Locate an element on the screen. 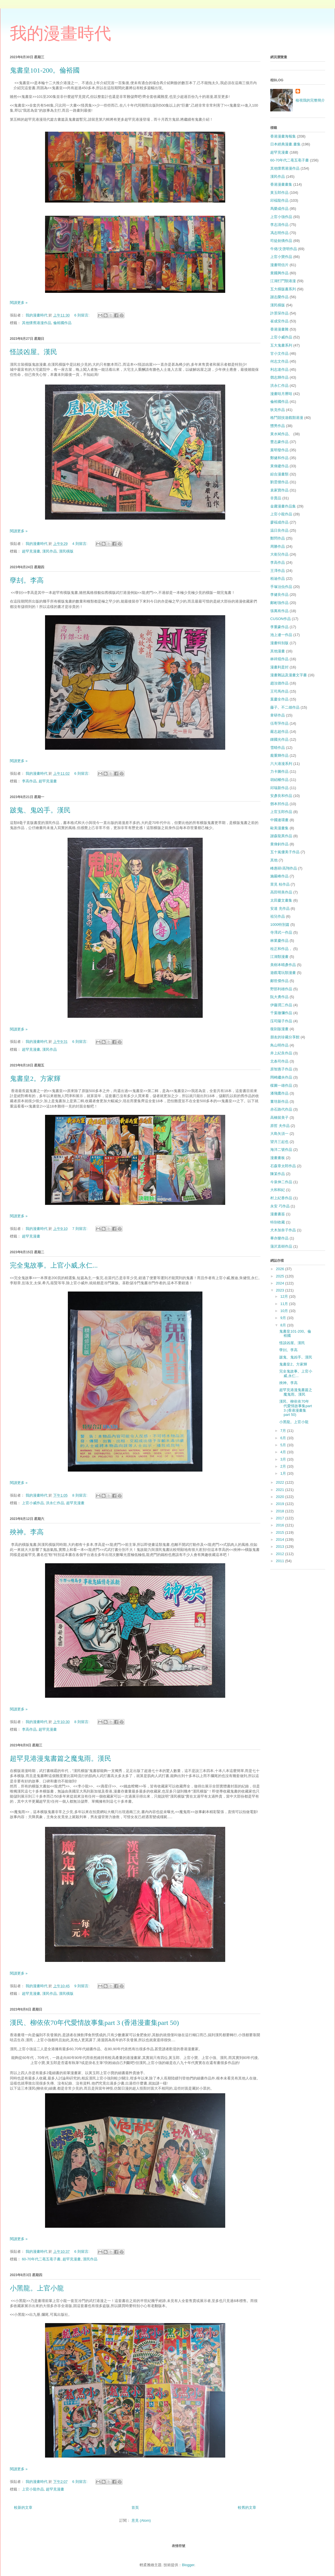 The image size is (335, 2576). 朋友的珍藏分享館 is located at coordinates (285, 1037).